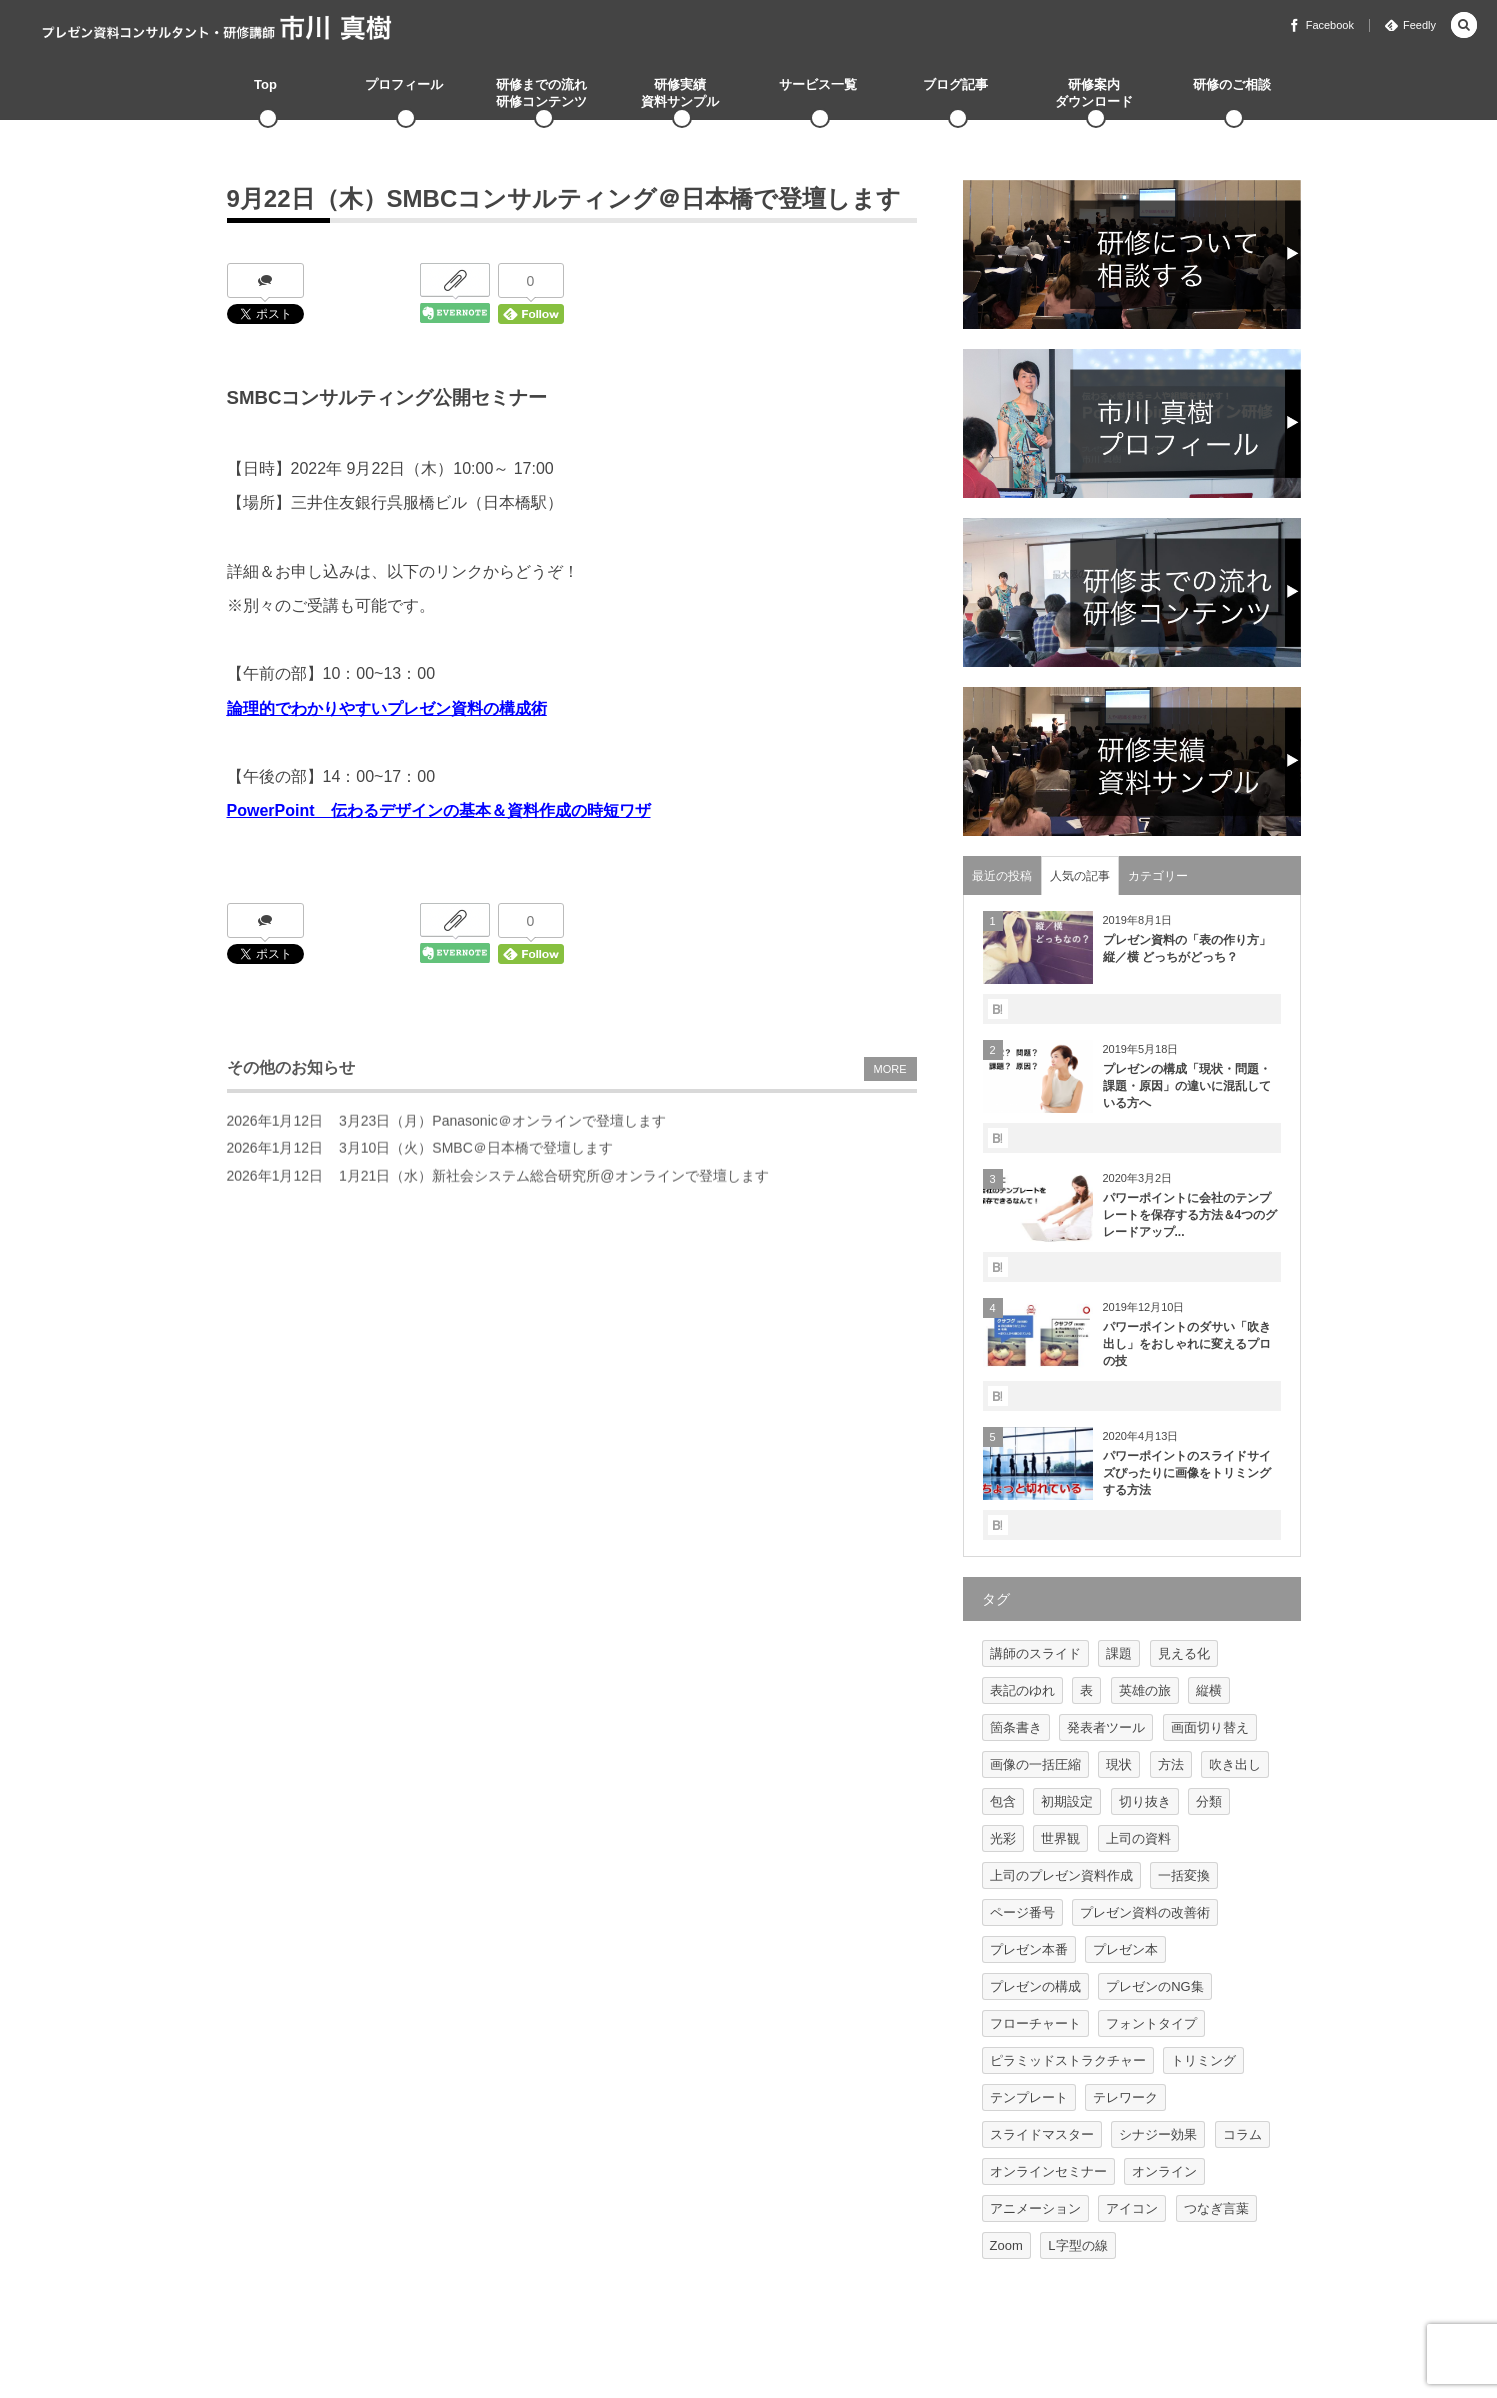  What do you see at coordinates (476, 1156) in the screenshot?
I see `3月10日（火）SMBC＠日本橋で登壇します` at bounding box center [476, 1156].